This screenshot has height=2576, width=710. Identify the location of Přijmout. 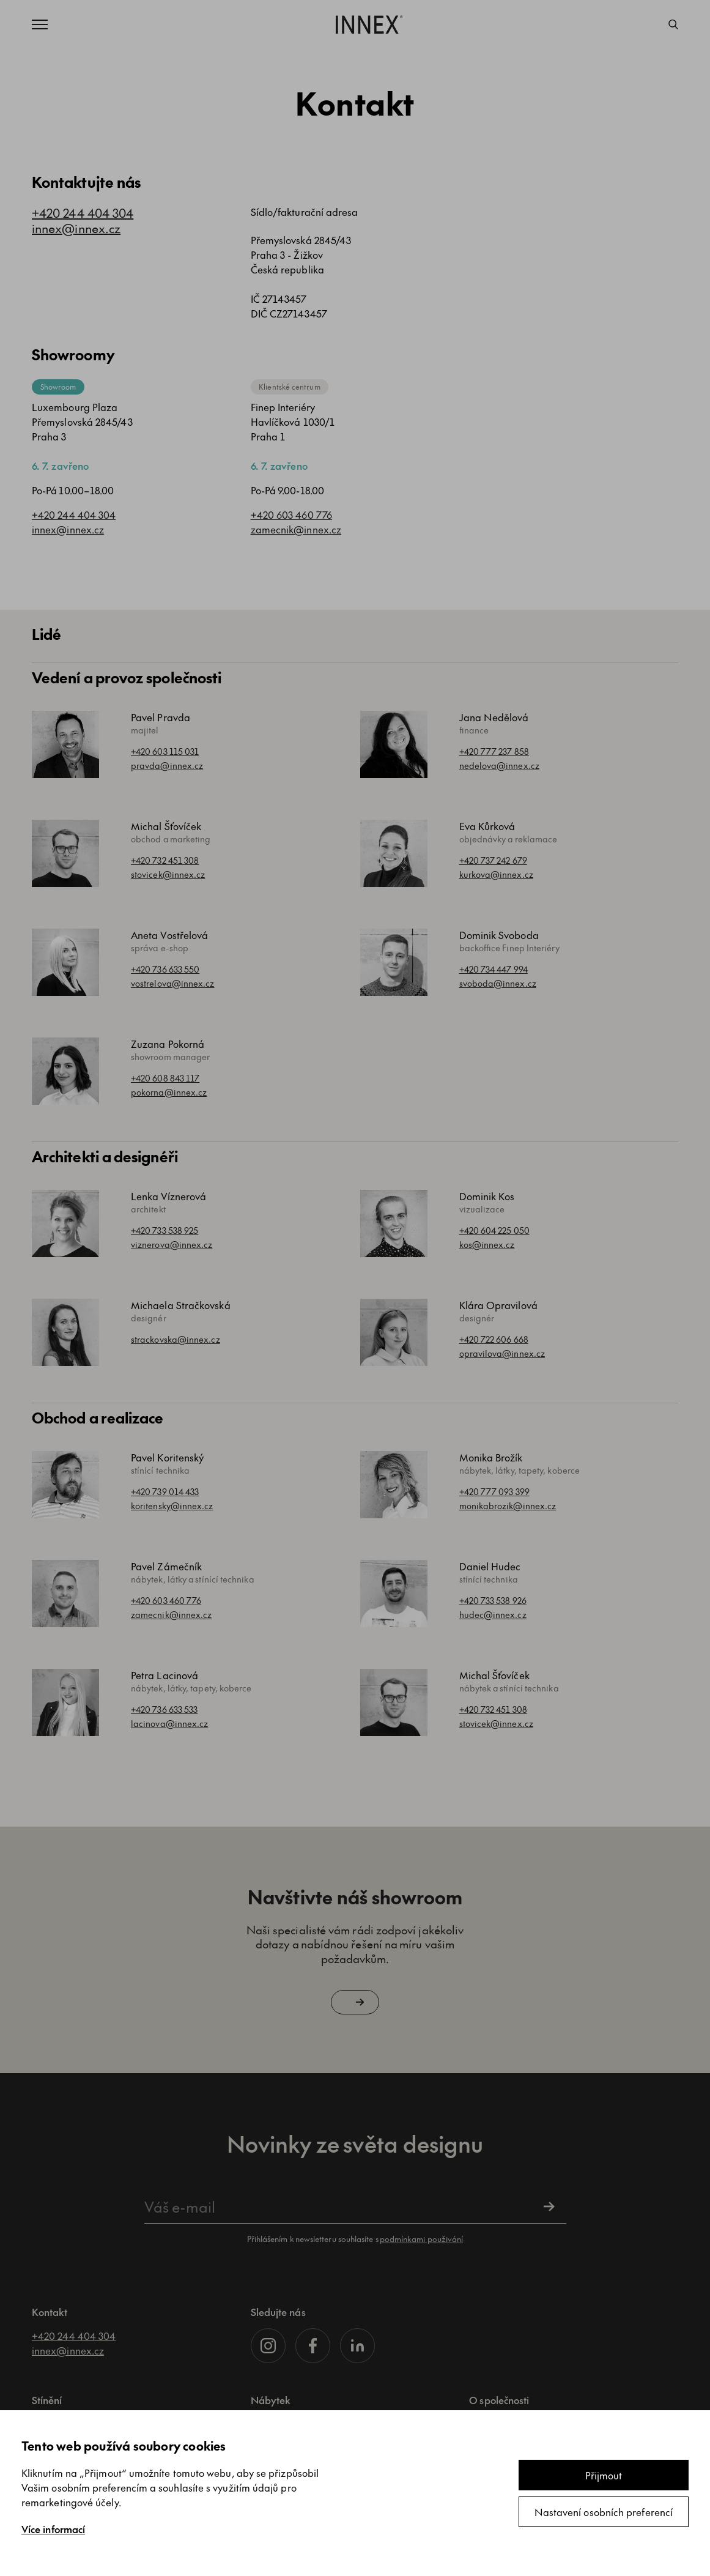
(604, 2475).